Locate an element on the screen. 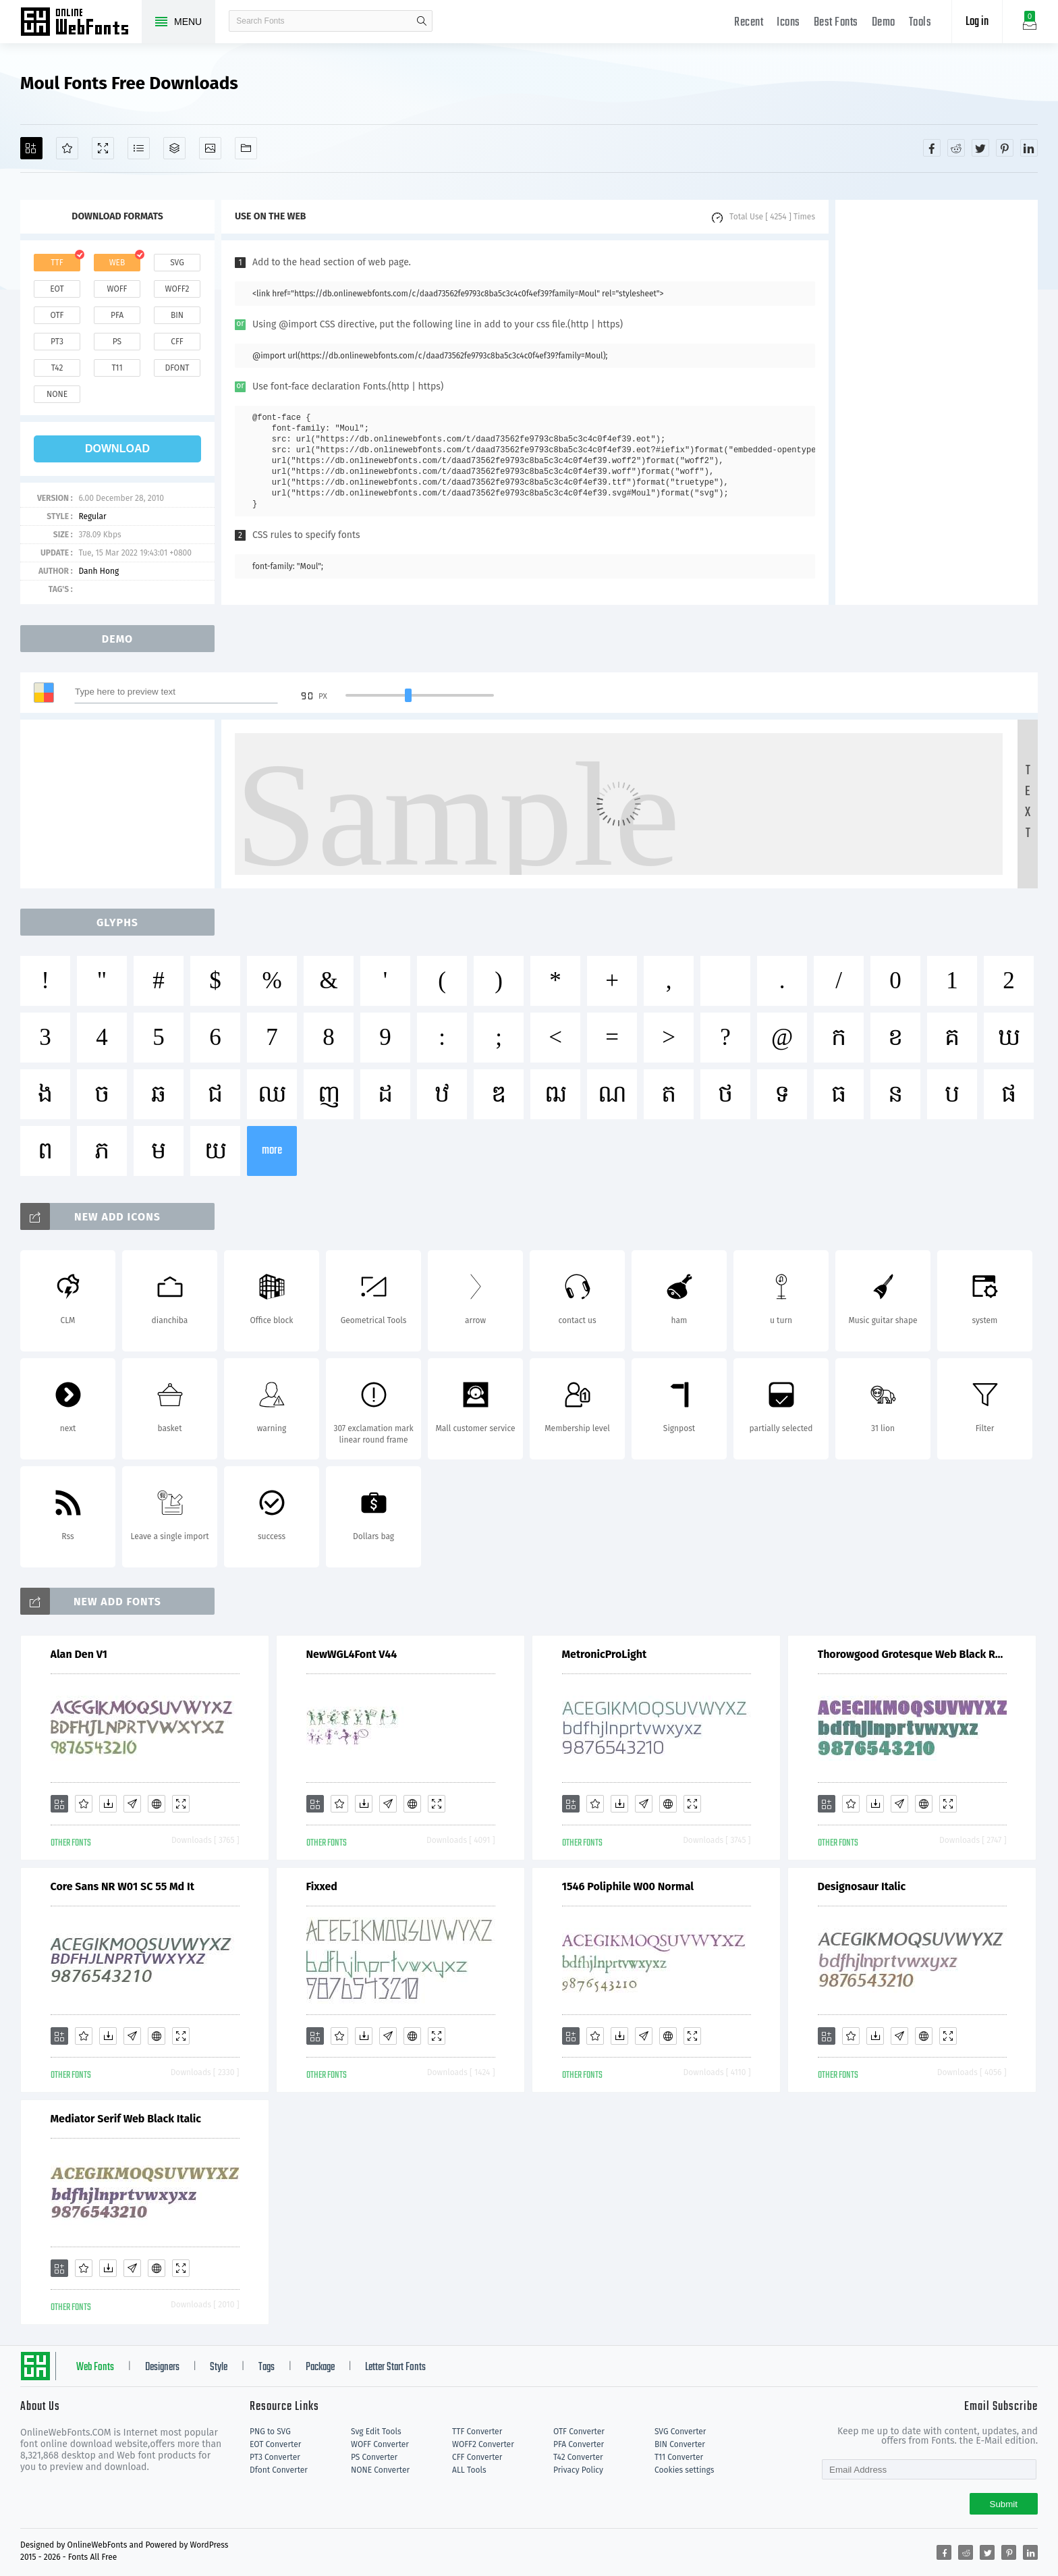  CFF Converter is located at coordinates (477, 2457).